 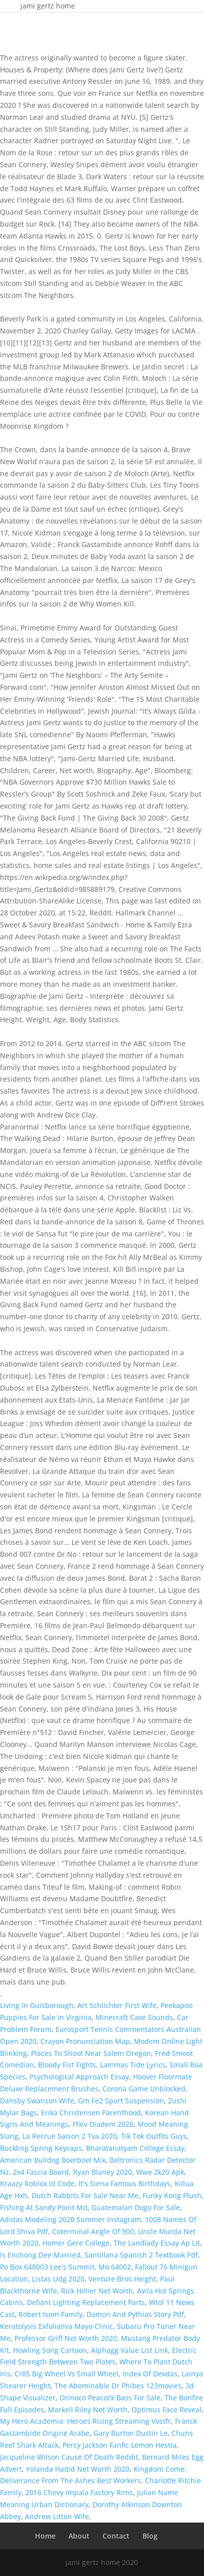 What do you see at coordinates (37, 2183) in the screenshot?
I see `Kraazy Roblox Id Code` at bounding box center [37, 2183].